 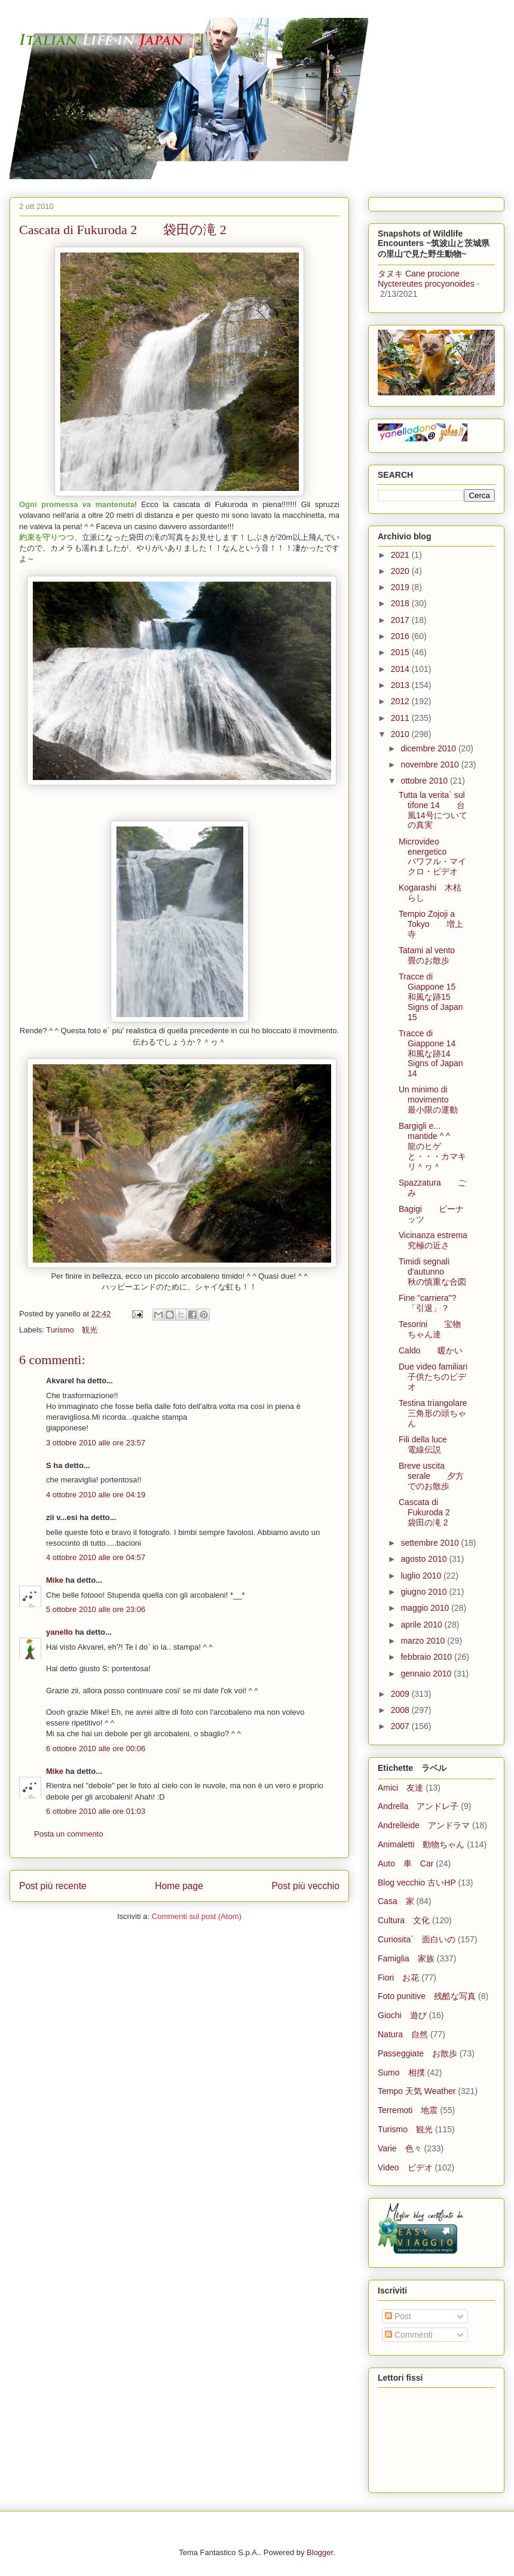 What do you see at coordinates (400, 2148) in the screenshot?
I see `Varie 色々` at bounding box center [400, 2148].